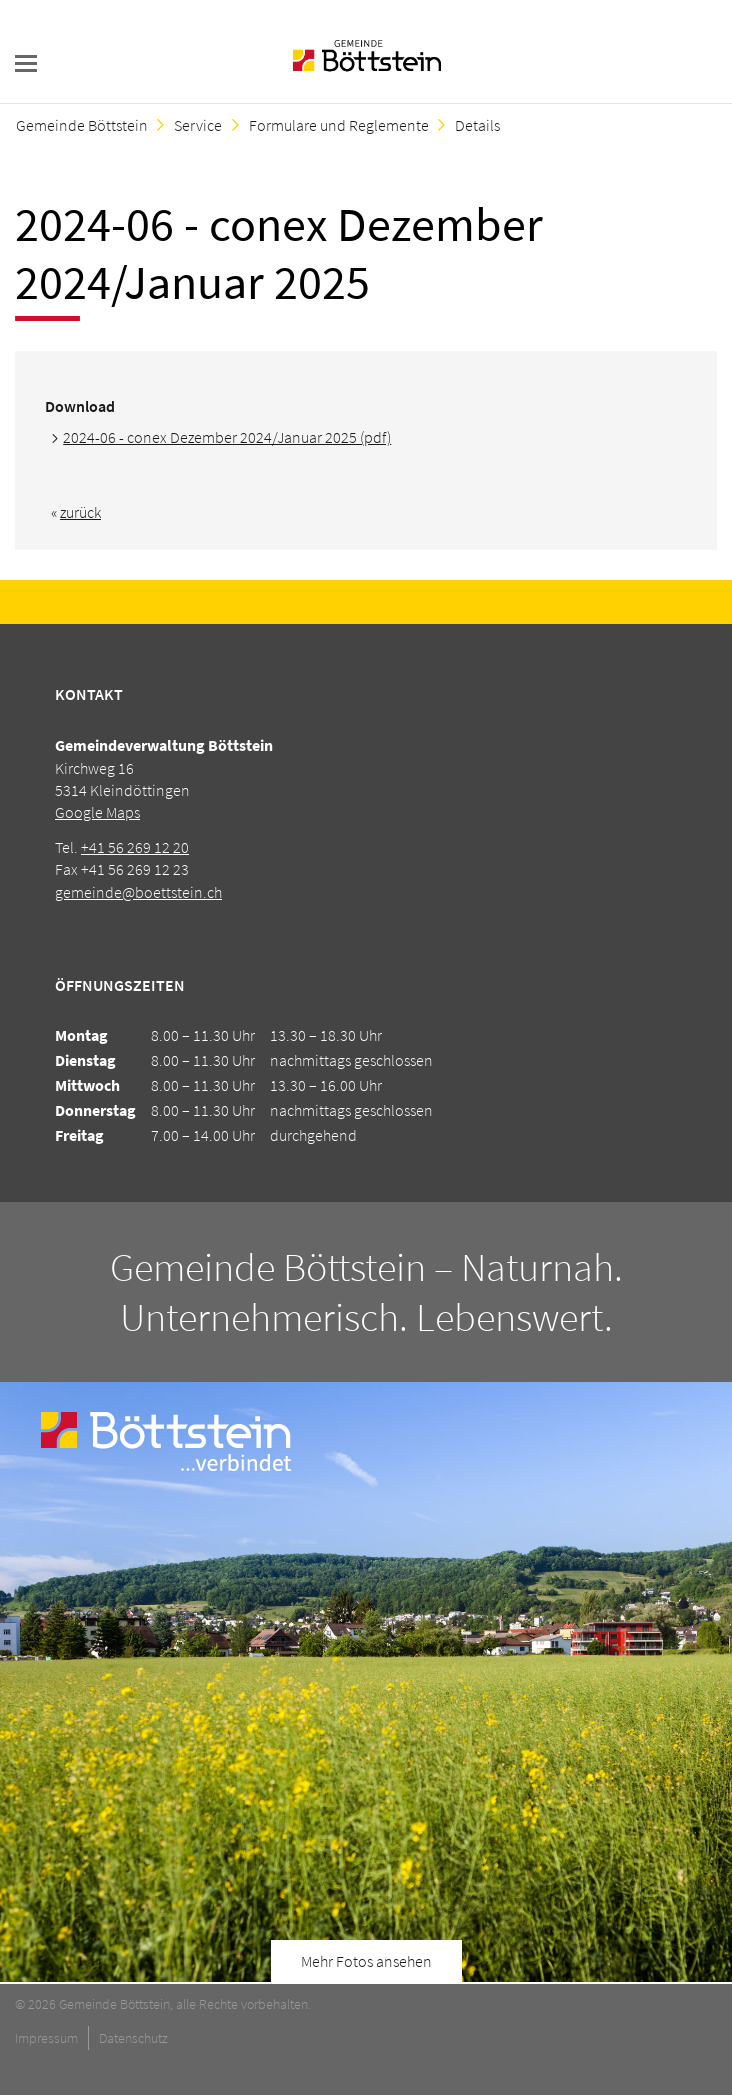 This screenshot has width=732, height=2095. What do you see at coordinates (133, 2038) in the screenshot?
I see `Datenschutz` at bounding box center [133, 2038].